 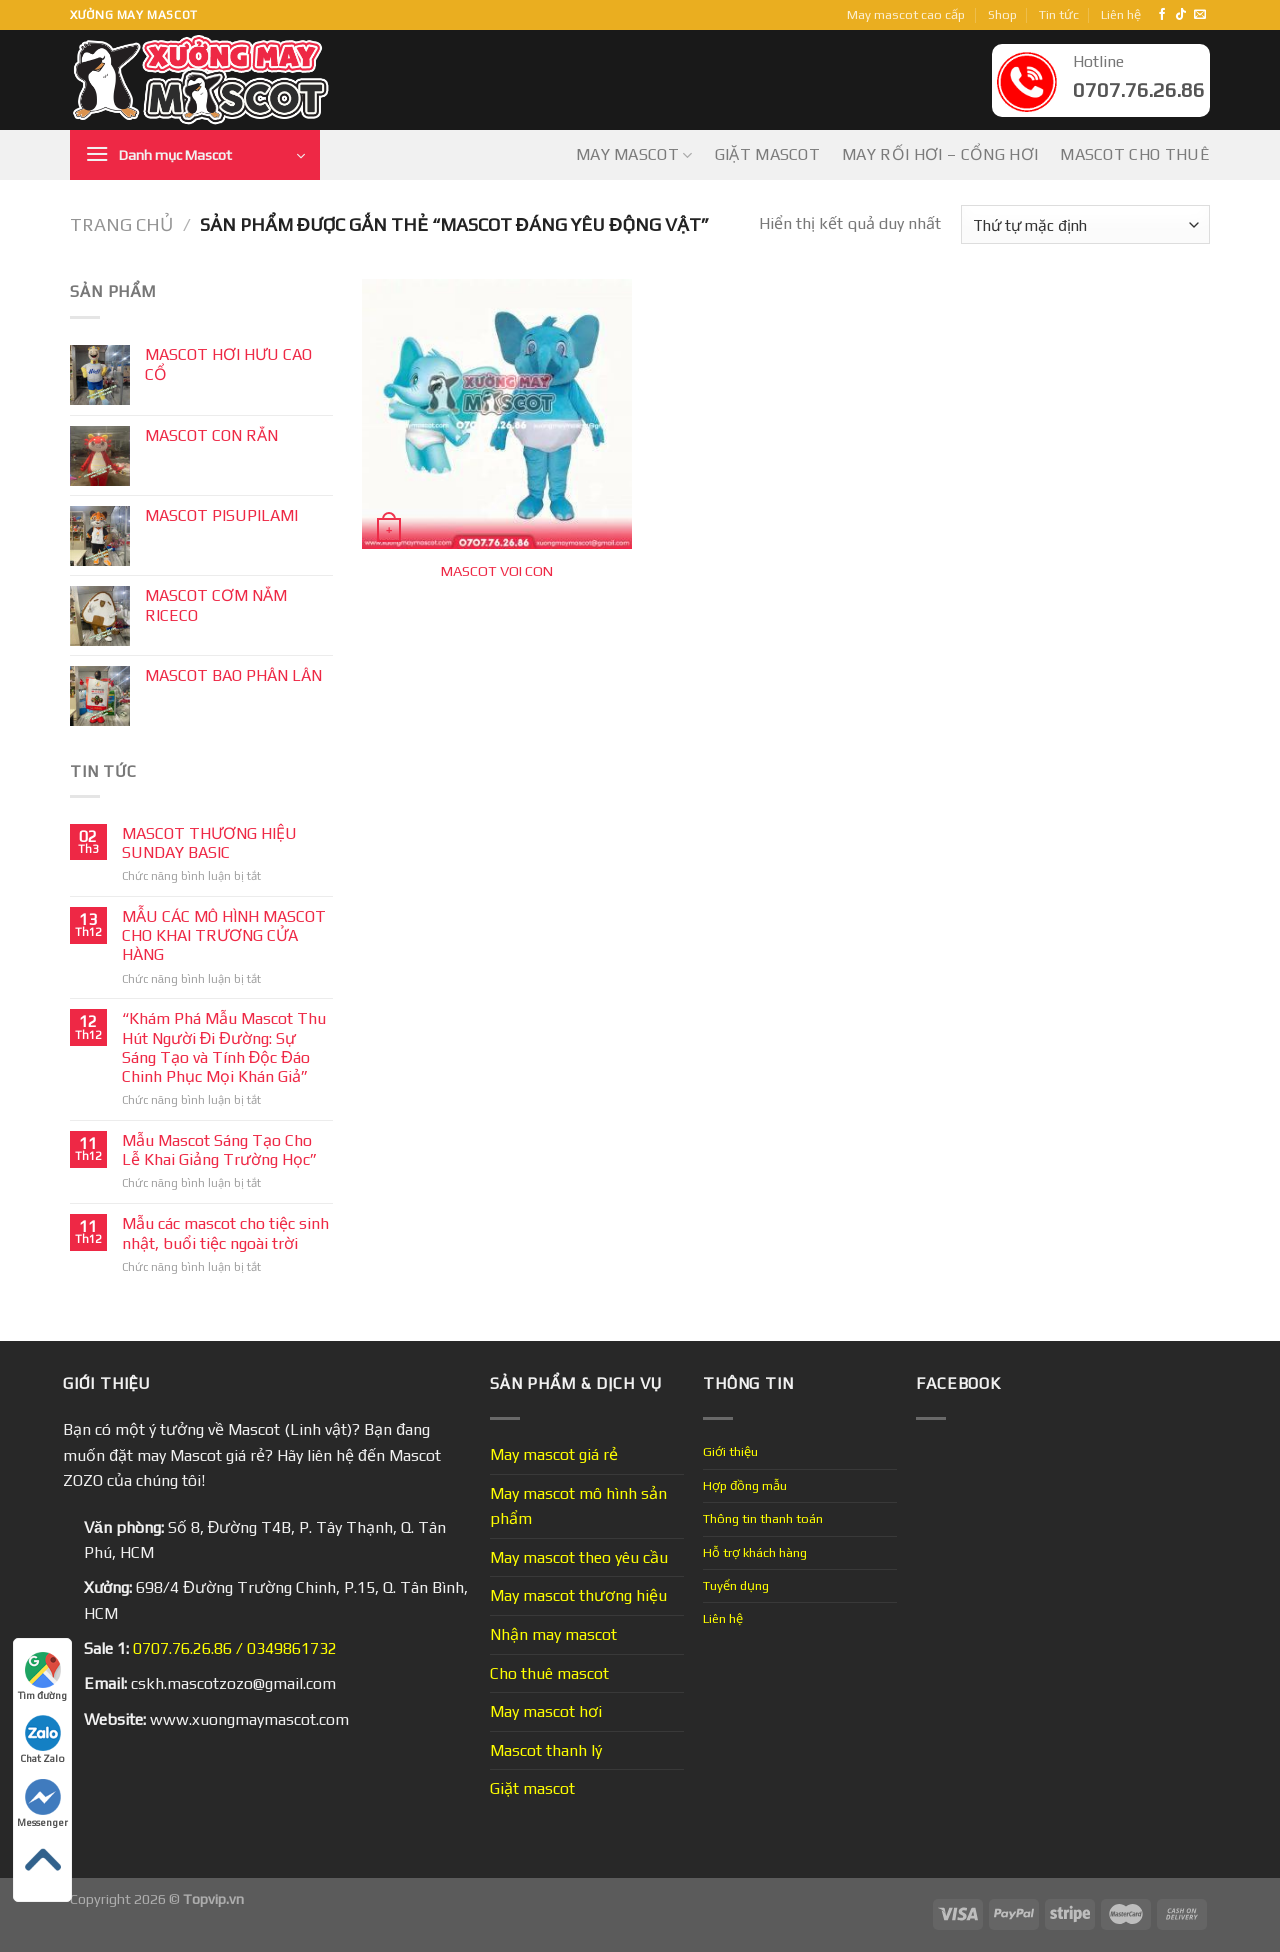 What do you see at coordinates (578, 1595) in the screenshot?
I see `May mascot thương hiệu` at bounding box center [578, 1595].